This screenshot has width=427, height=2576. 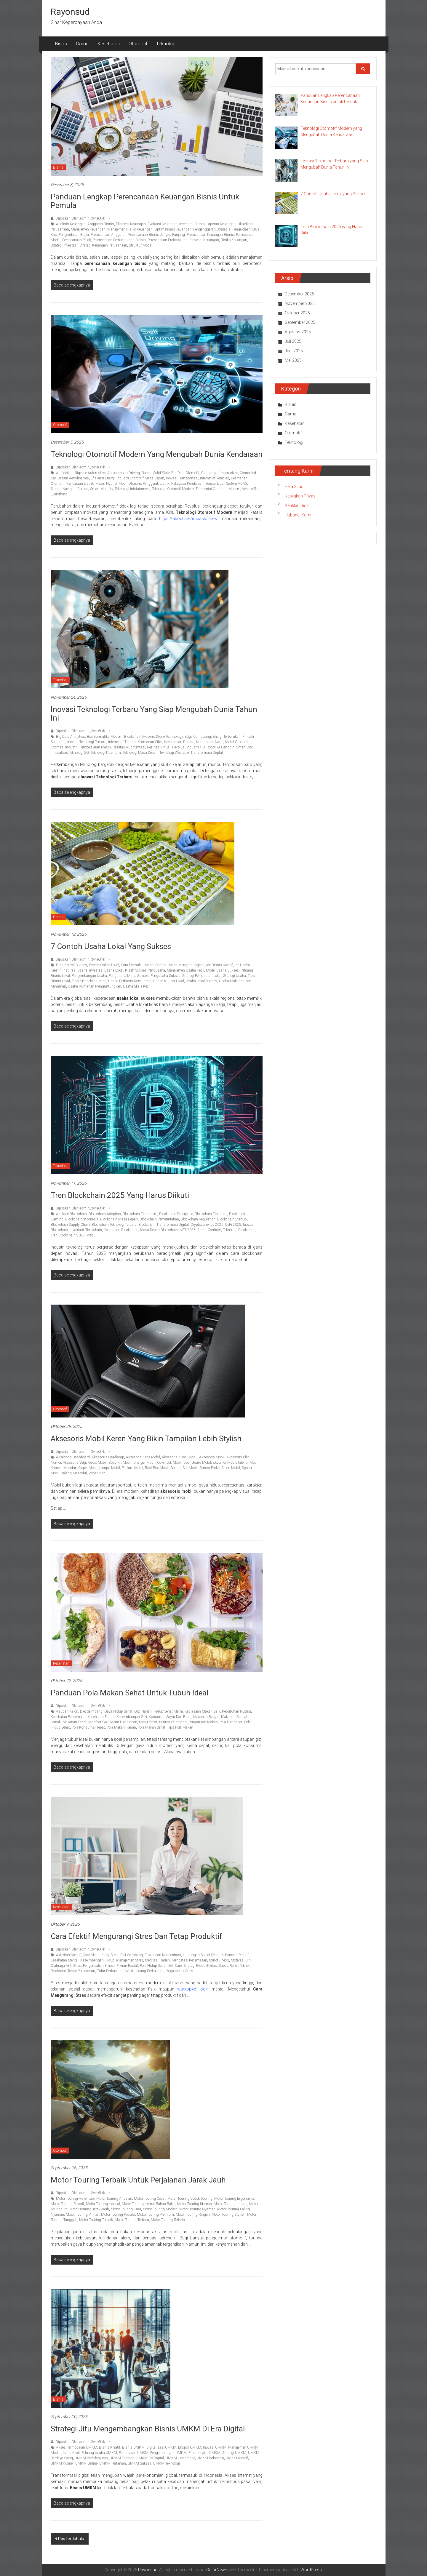 I want to click on Otomasi Industri, so click(x=64, y=747).